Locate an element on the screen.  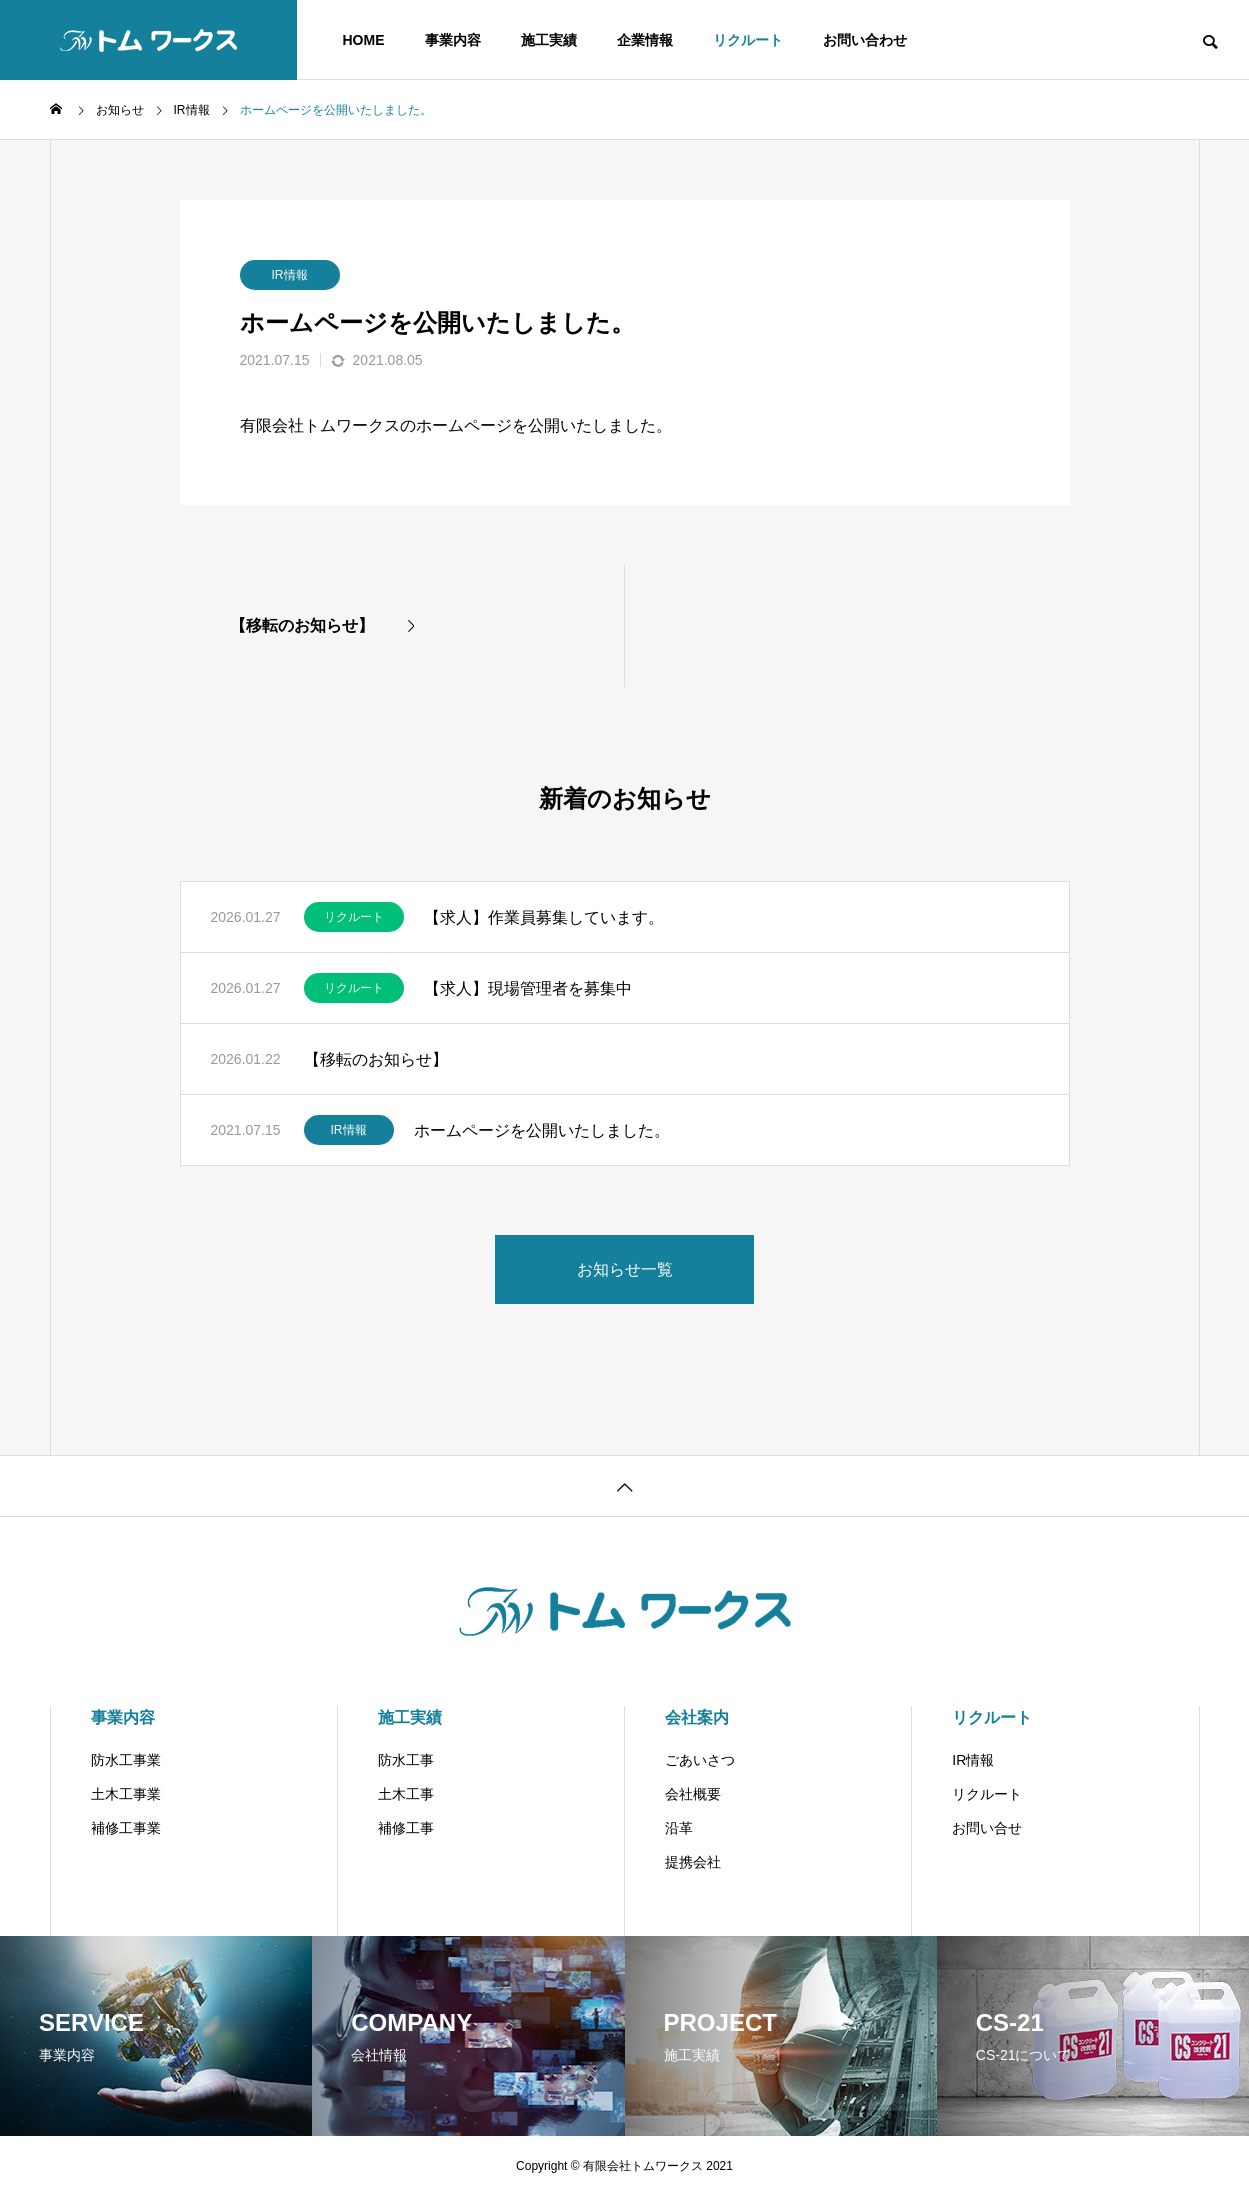
【求人】現場管理者を募集中 is located at coordinates (528, 988).